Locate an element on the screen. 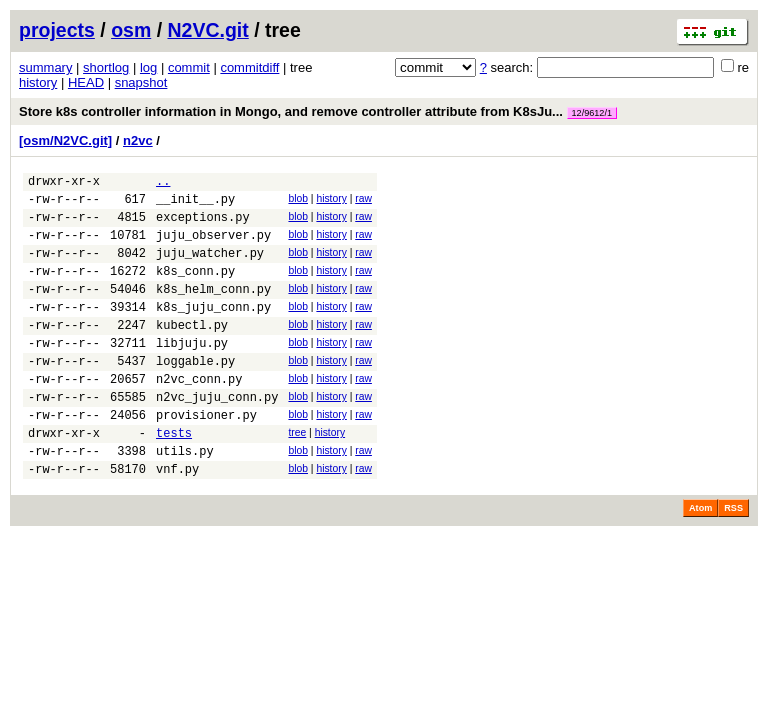 The height and width of the screenshot is (720, 768). shortlog is located at coordinates (106, 67).